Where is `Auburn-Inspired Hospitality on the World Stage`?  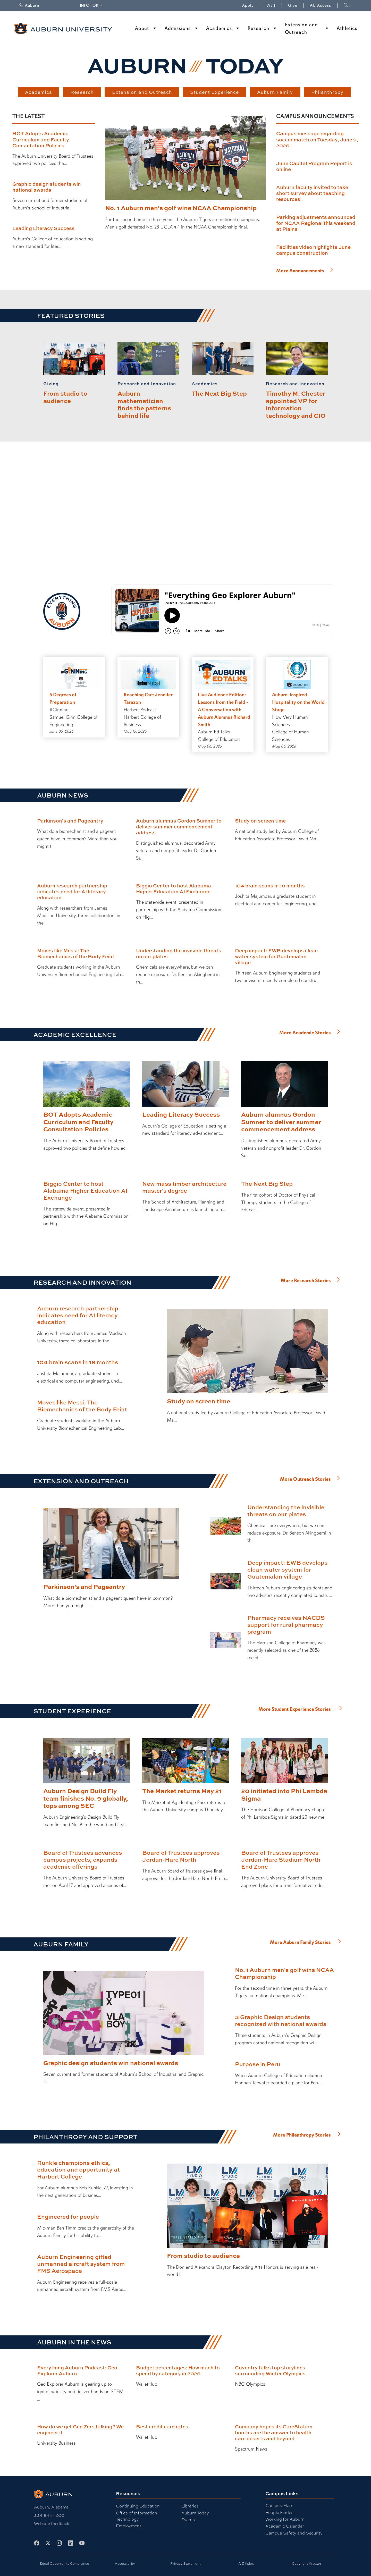
Auburn-Inspired Hospitality on the World Stage is located at coordinates (298, 702).